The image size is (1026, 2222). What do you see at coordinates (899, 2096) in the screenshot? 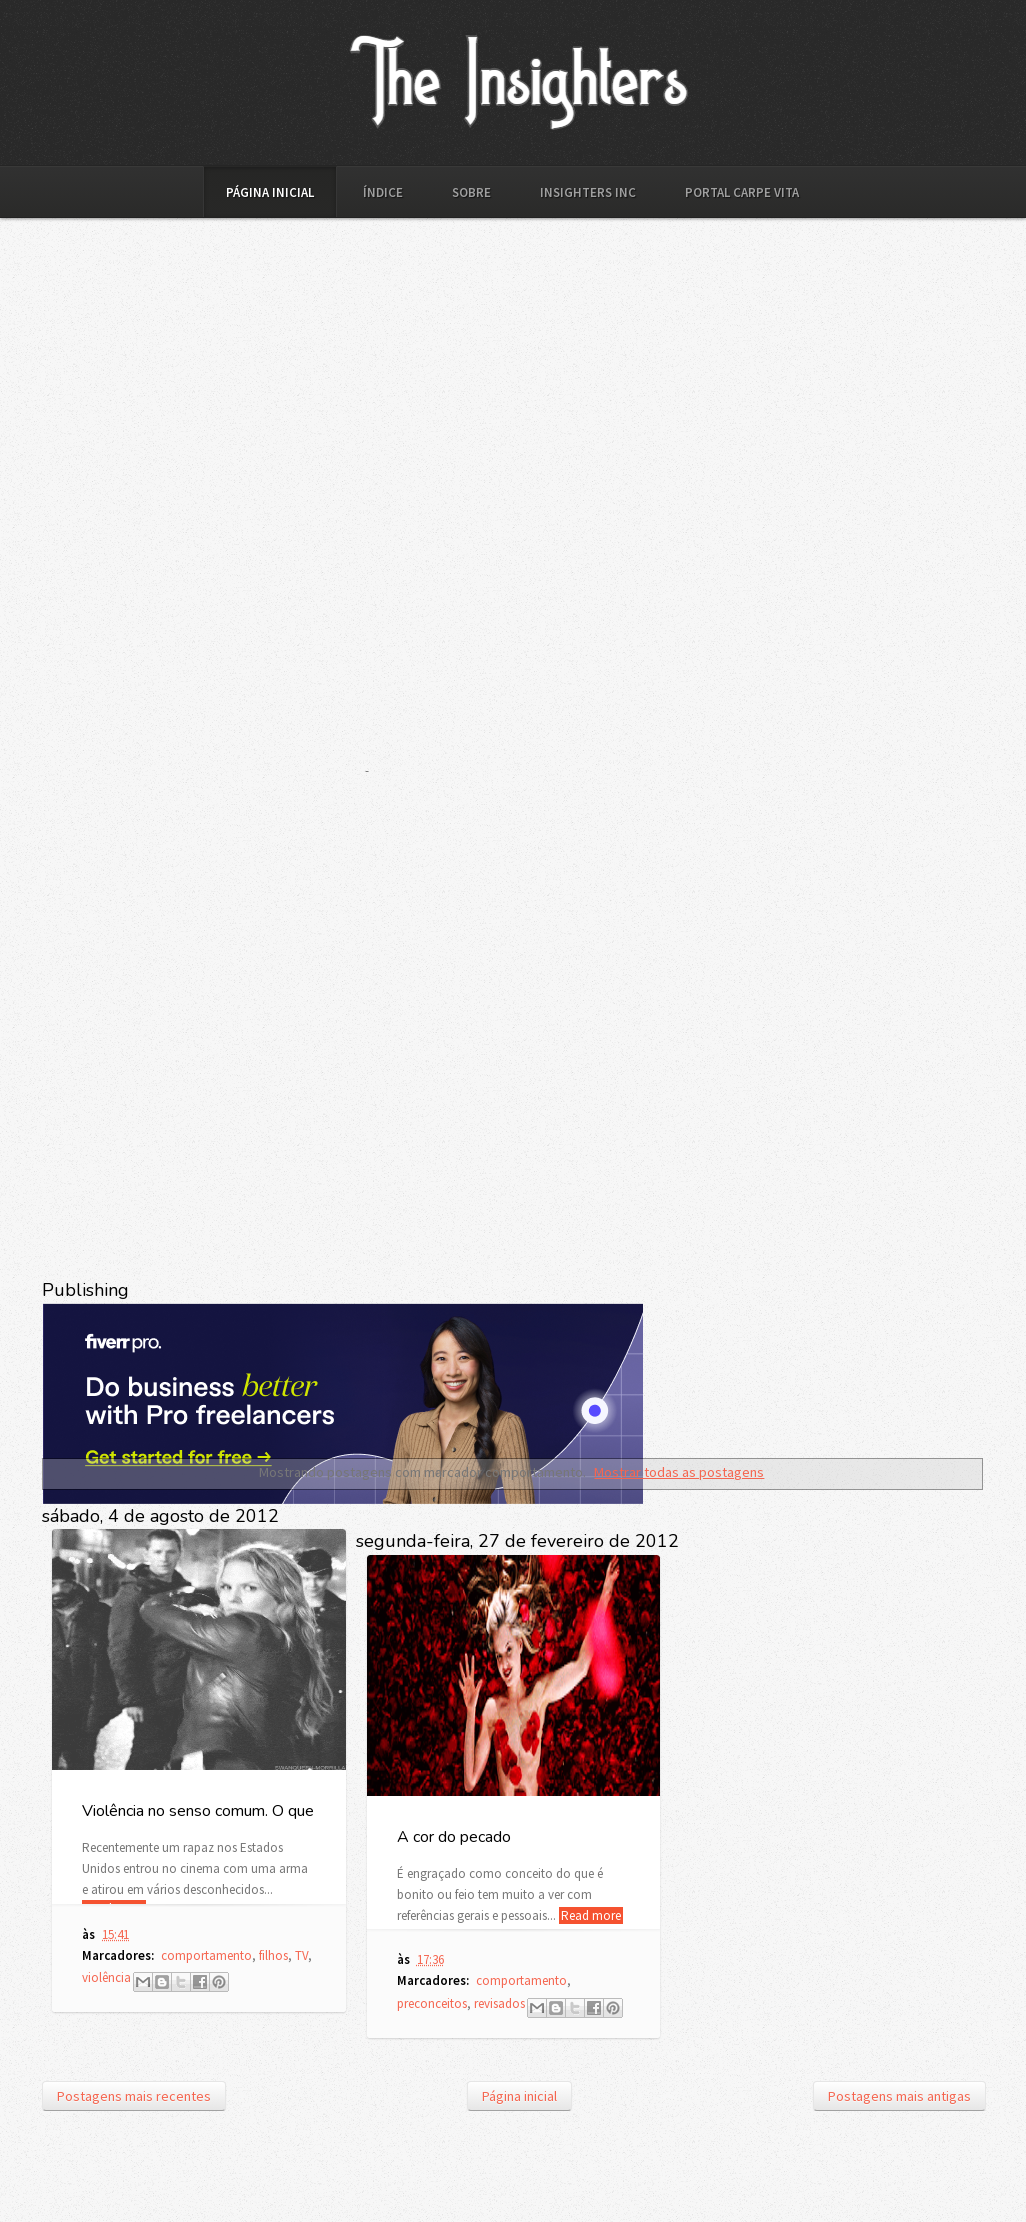
I see `Postagens mais antigas` at bounding box center [899, 2096].